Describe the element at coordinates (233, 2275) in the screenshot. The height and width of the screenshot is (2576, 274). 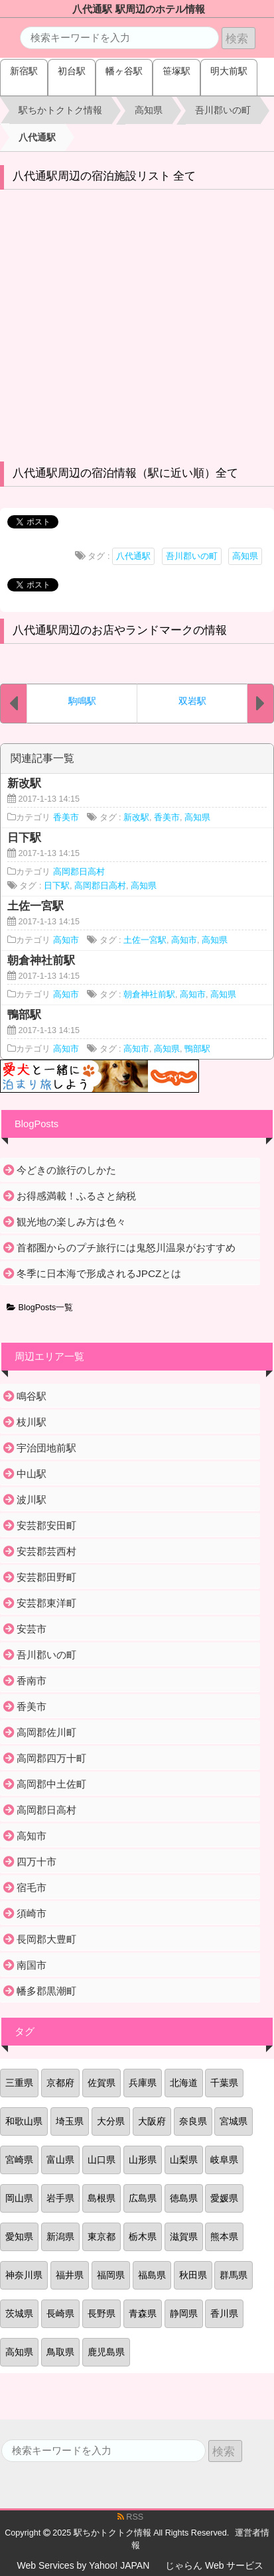
I see `群馬県` at that location.